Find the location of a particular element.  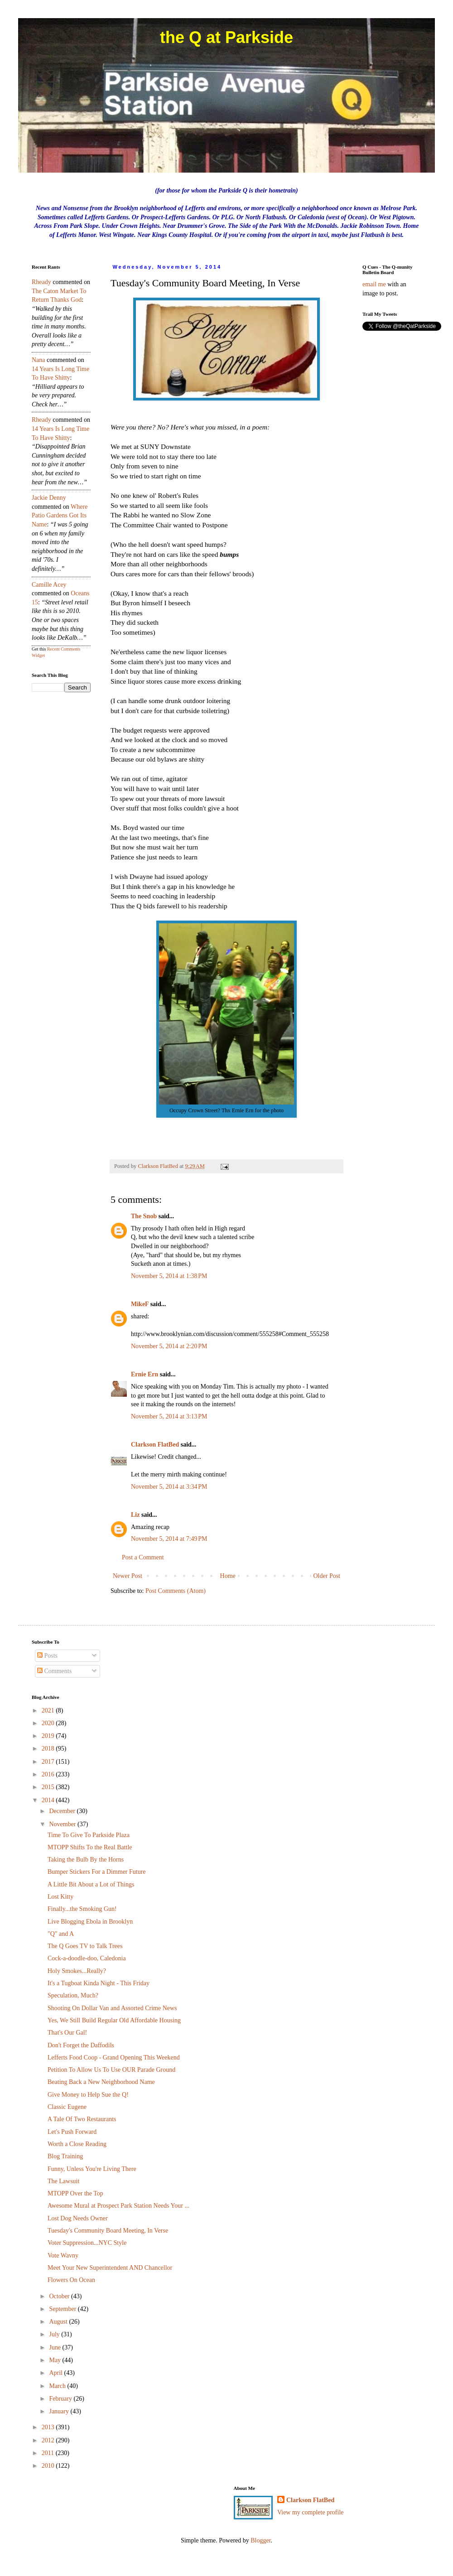

Holy Smokes...Really? is located at coordinates (77, 1971).